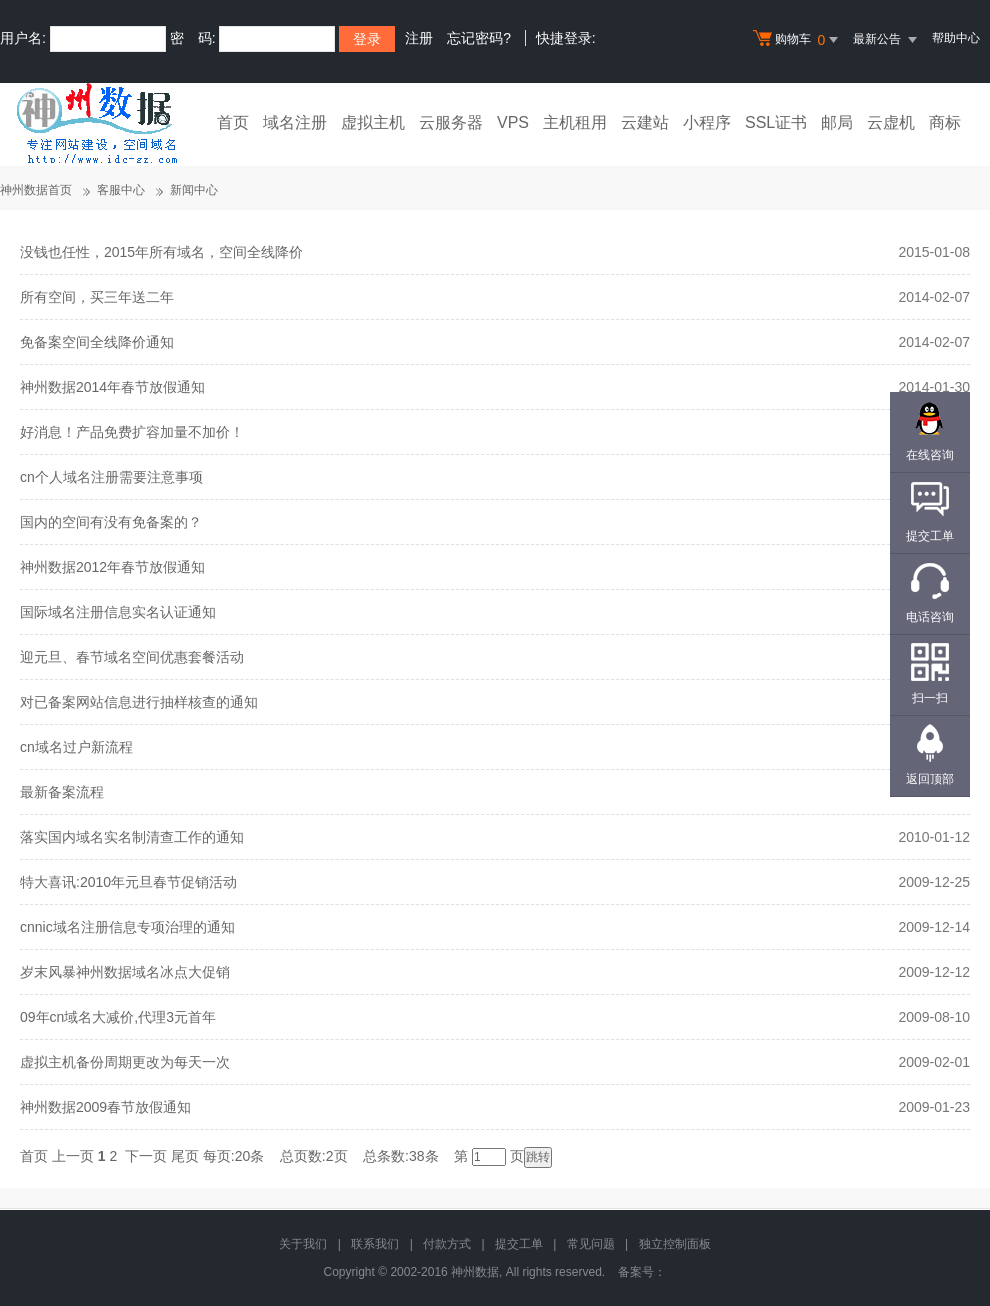  Describe the element at coordinates (519, 1244) in the screenshot. I see `提交工单` at that location.